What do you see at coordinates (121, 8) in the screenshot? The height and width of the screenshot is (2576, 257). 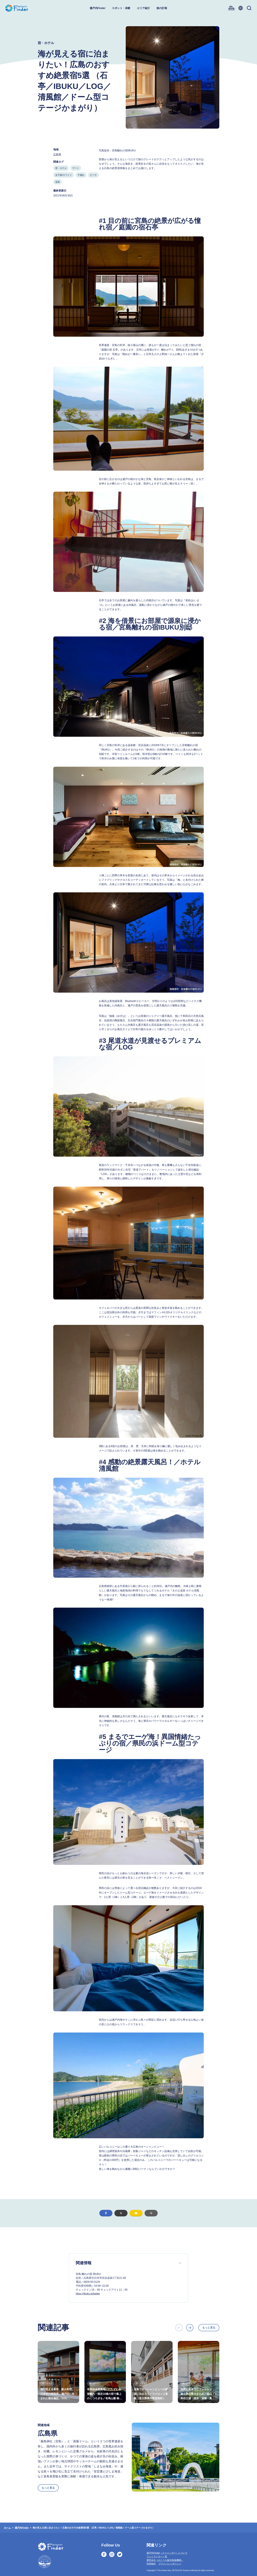 I see `スポット・体験` at bounding box center [121, 8].